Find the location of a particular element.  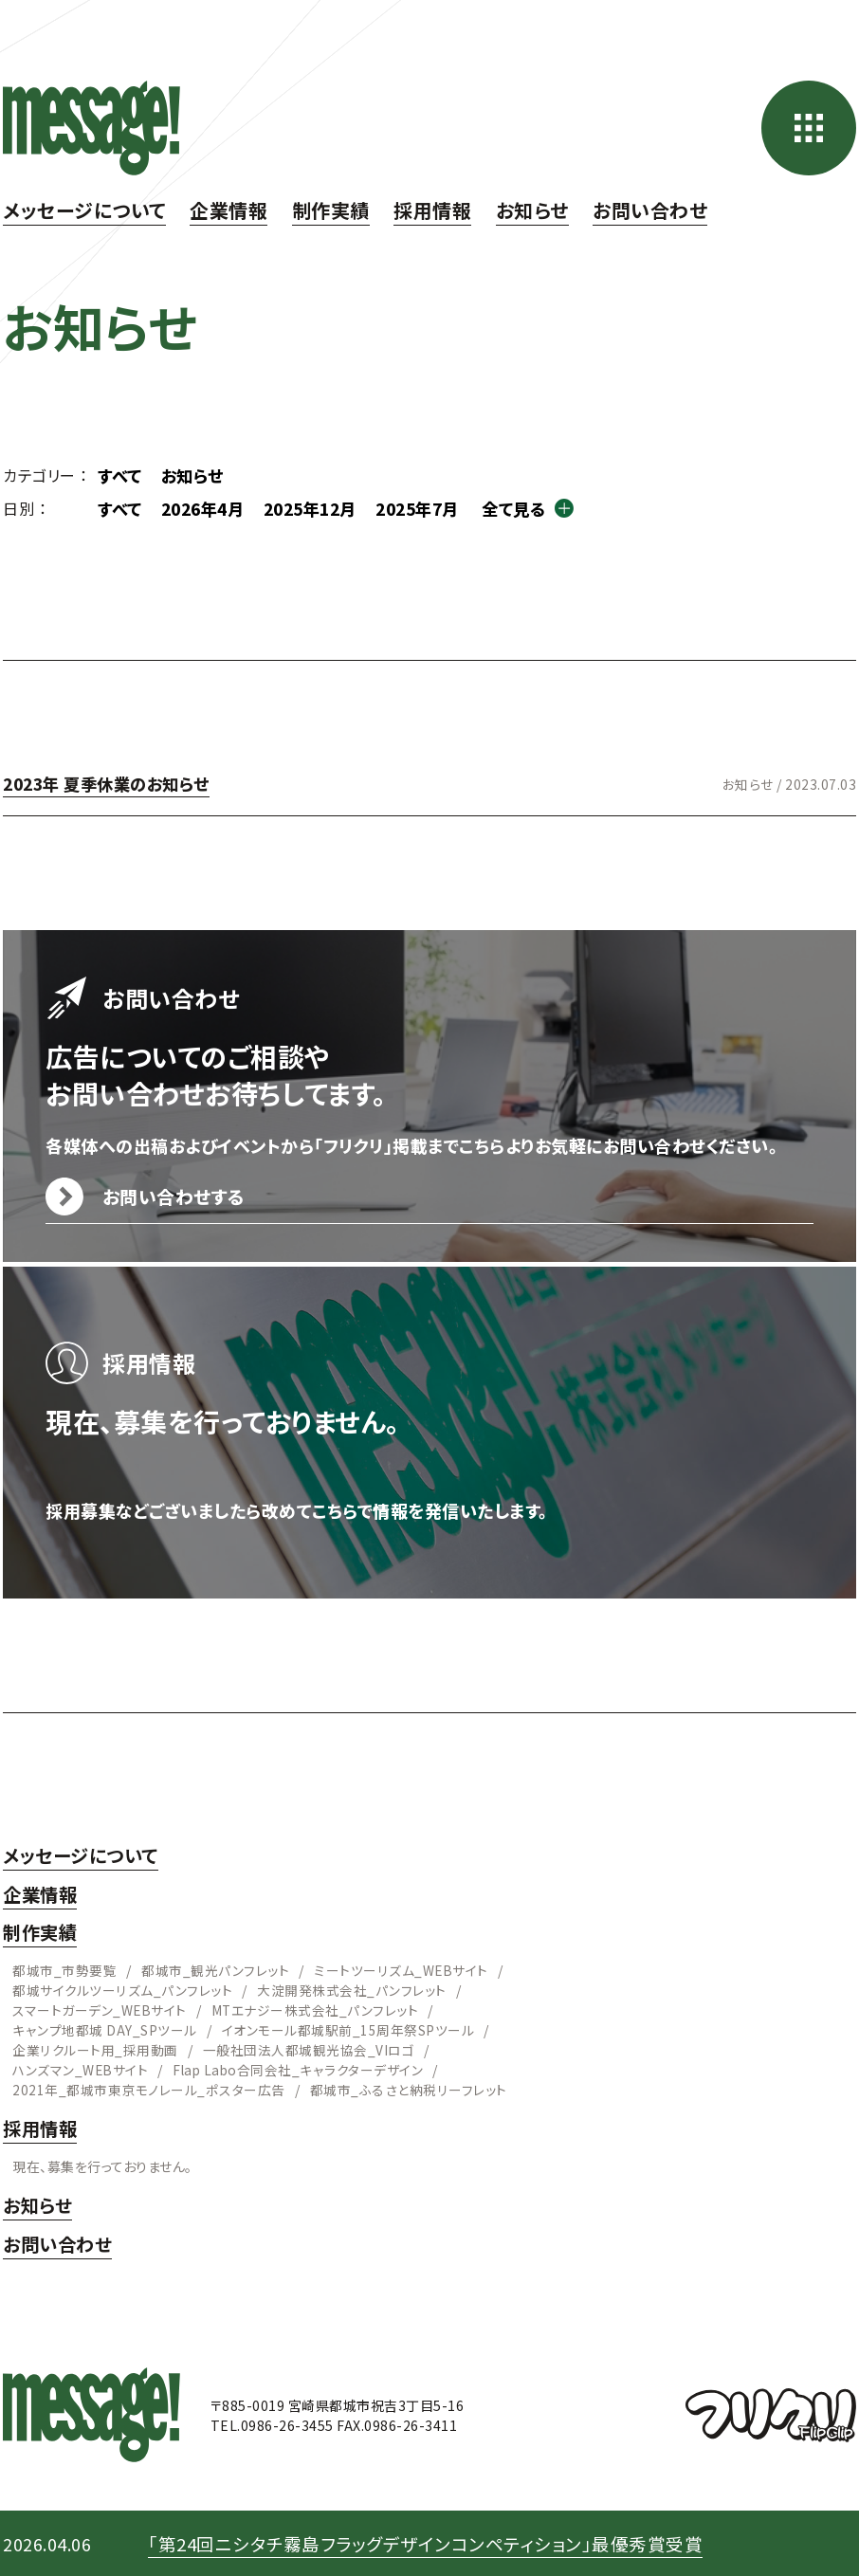

一般社団法人都城観光協会_VIロゴ is located at coordinates (308, 2048).